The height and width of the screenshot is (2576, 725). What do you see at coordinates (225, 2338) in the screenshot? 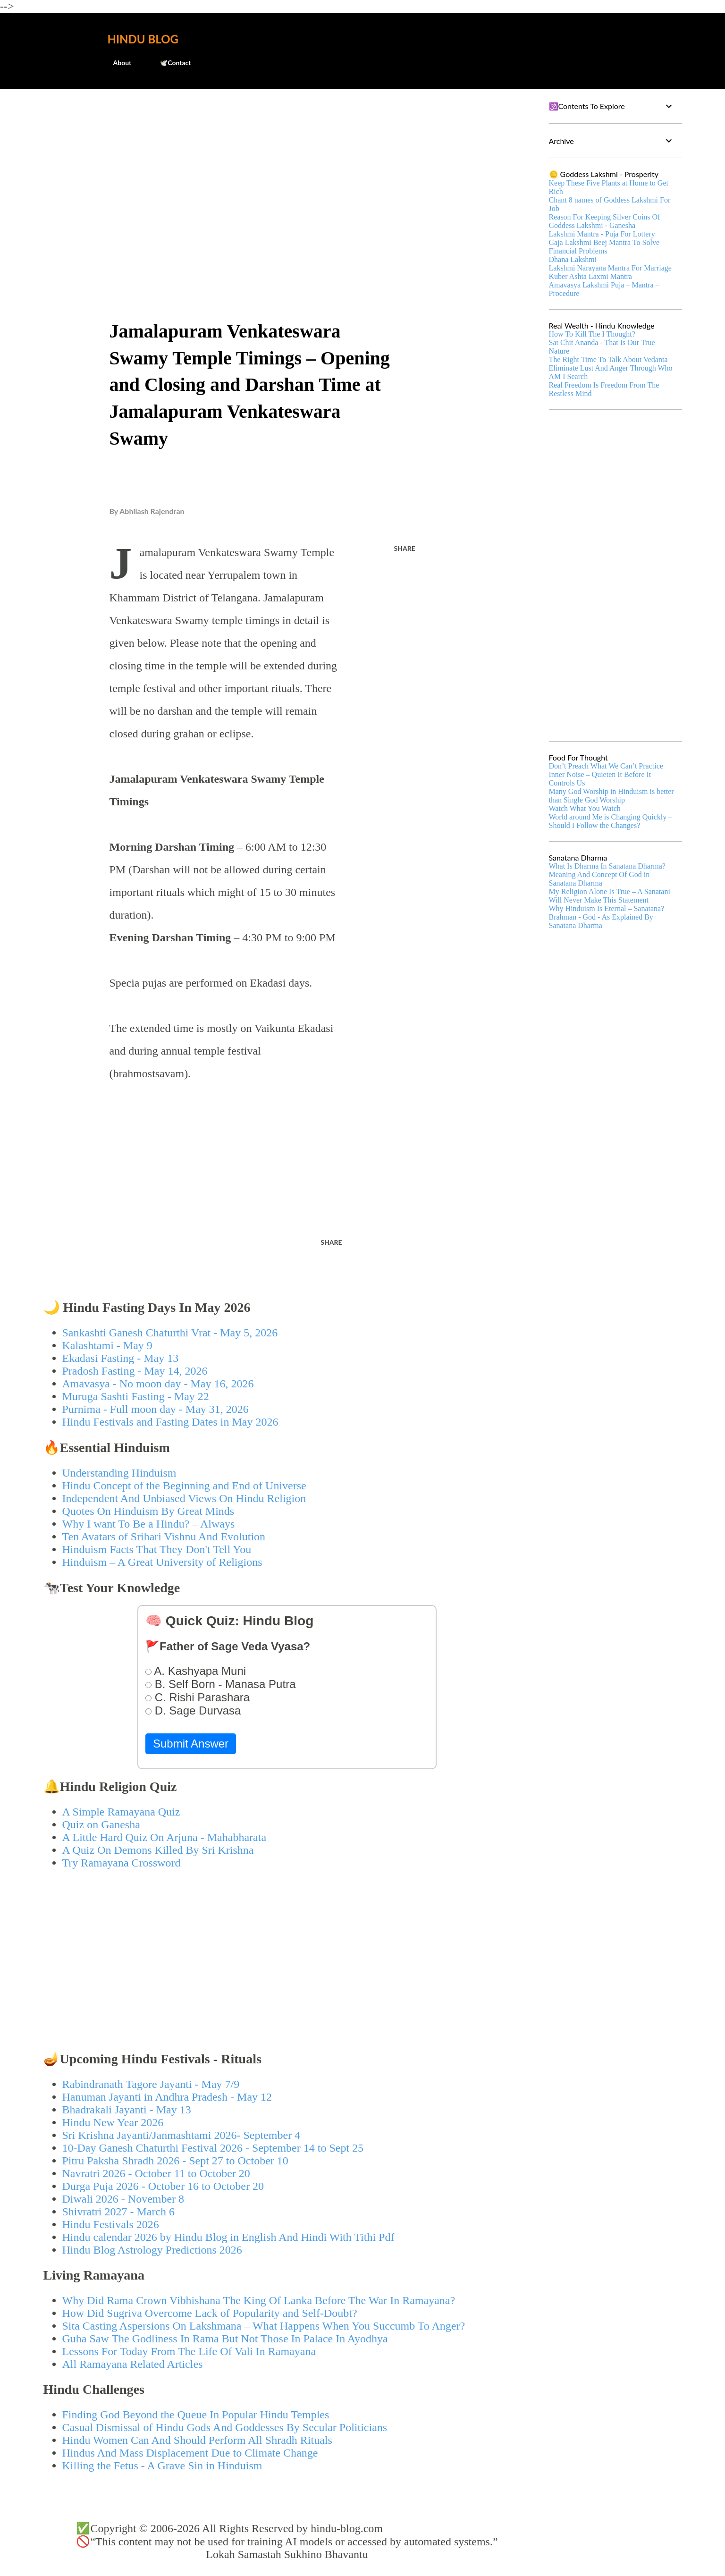
I see `Guha Saw The Godliness In Rama But Not Those In Palace In Ayodhya` at bounding box center [225, 2338].